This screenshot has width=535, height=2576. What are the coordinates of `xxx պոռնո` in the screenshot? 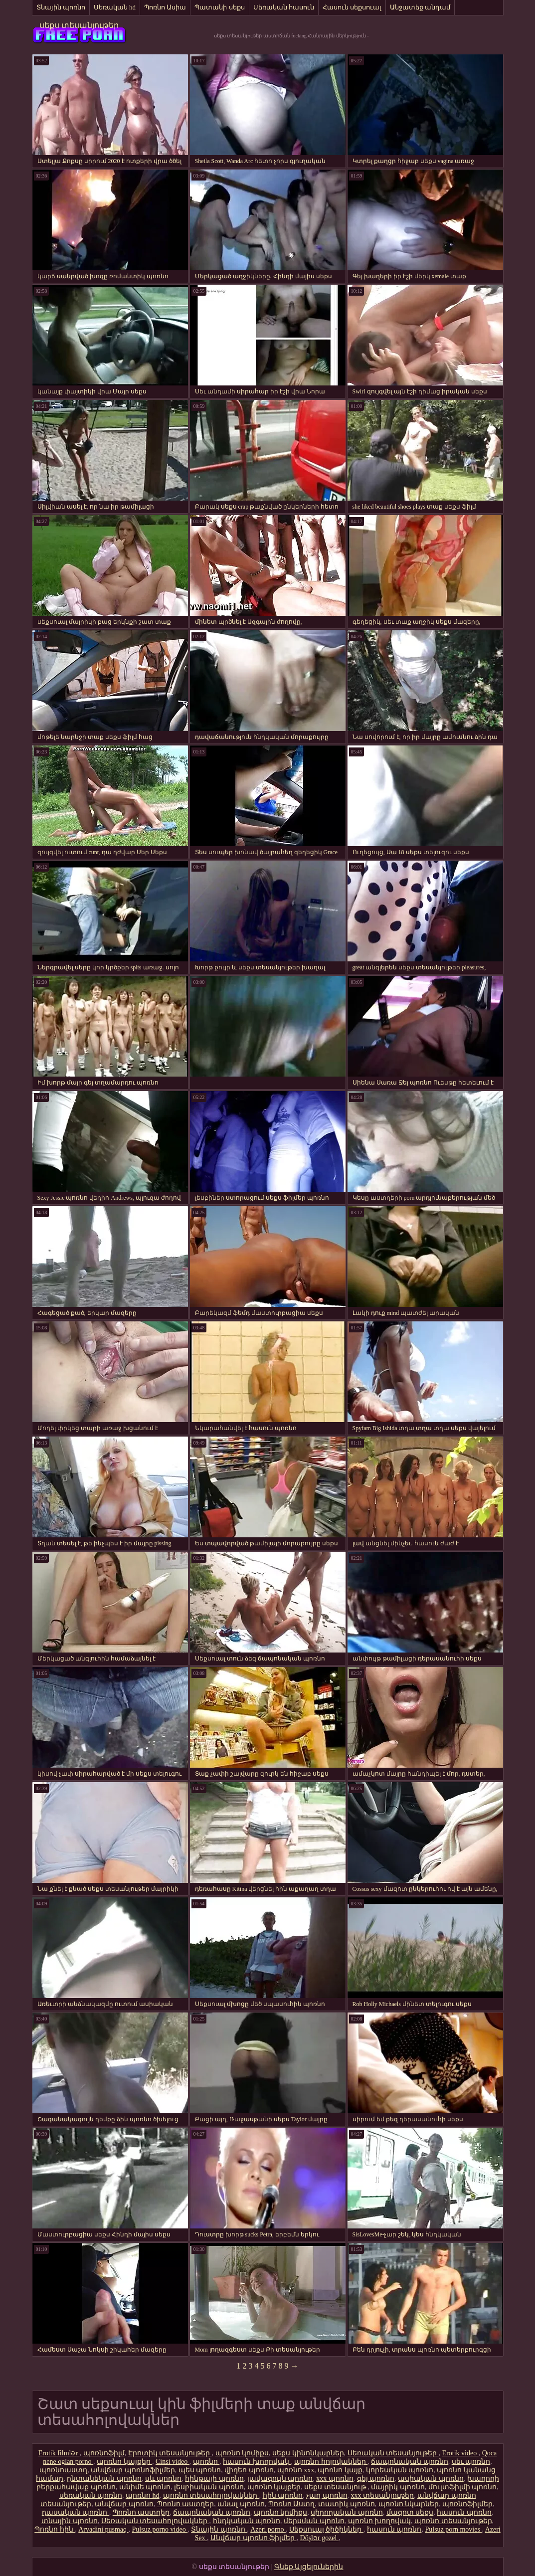 It's located at (335, 2478).